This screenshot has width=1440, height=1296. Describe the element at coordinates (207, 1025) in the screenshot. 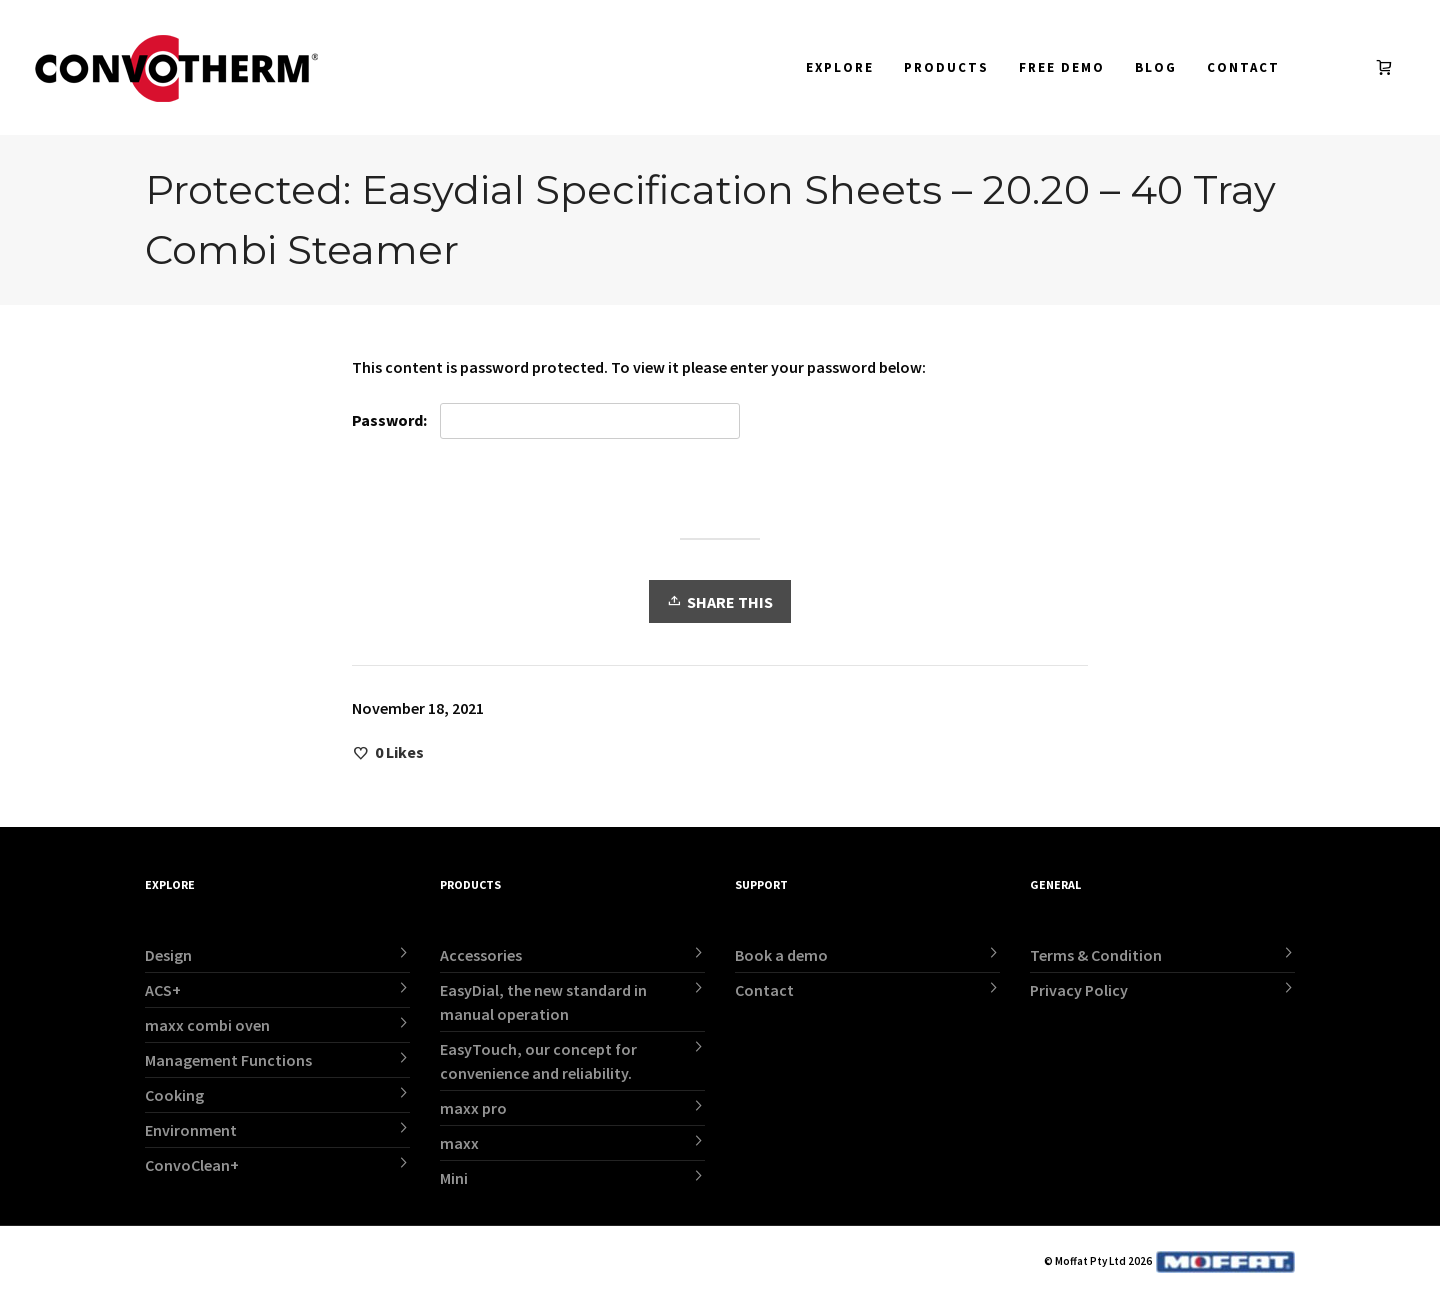

I see `maxx combi oven` at that location.